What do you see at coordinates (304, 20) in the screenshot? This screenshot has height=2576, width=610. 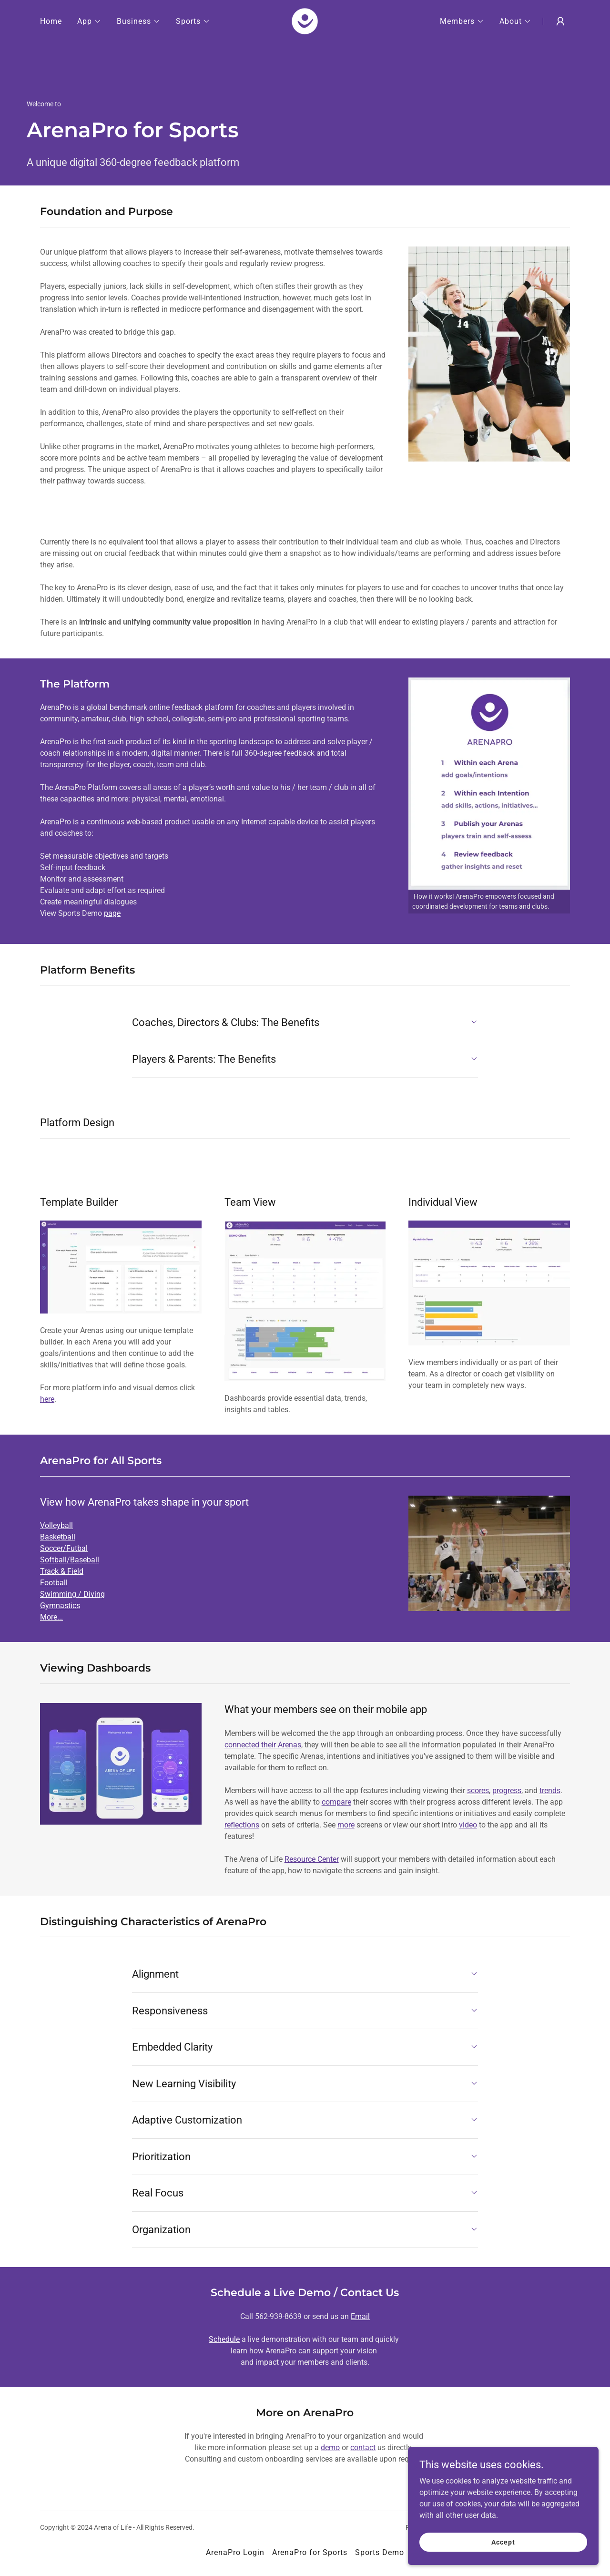 I see `[link]` at bounding box center [304, 20].